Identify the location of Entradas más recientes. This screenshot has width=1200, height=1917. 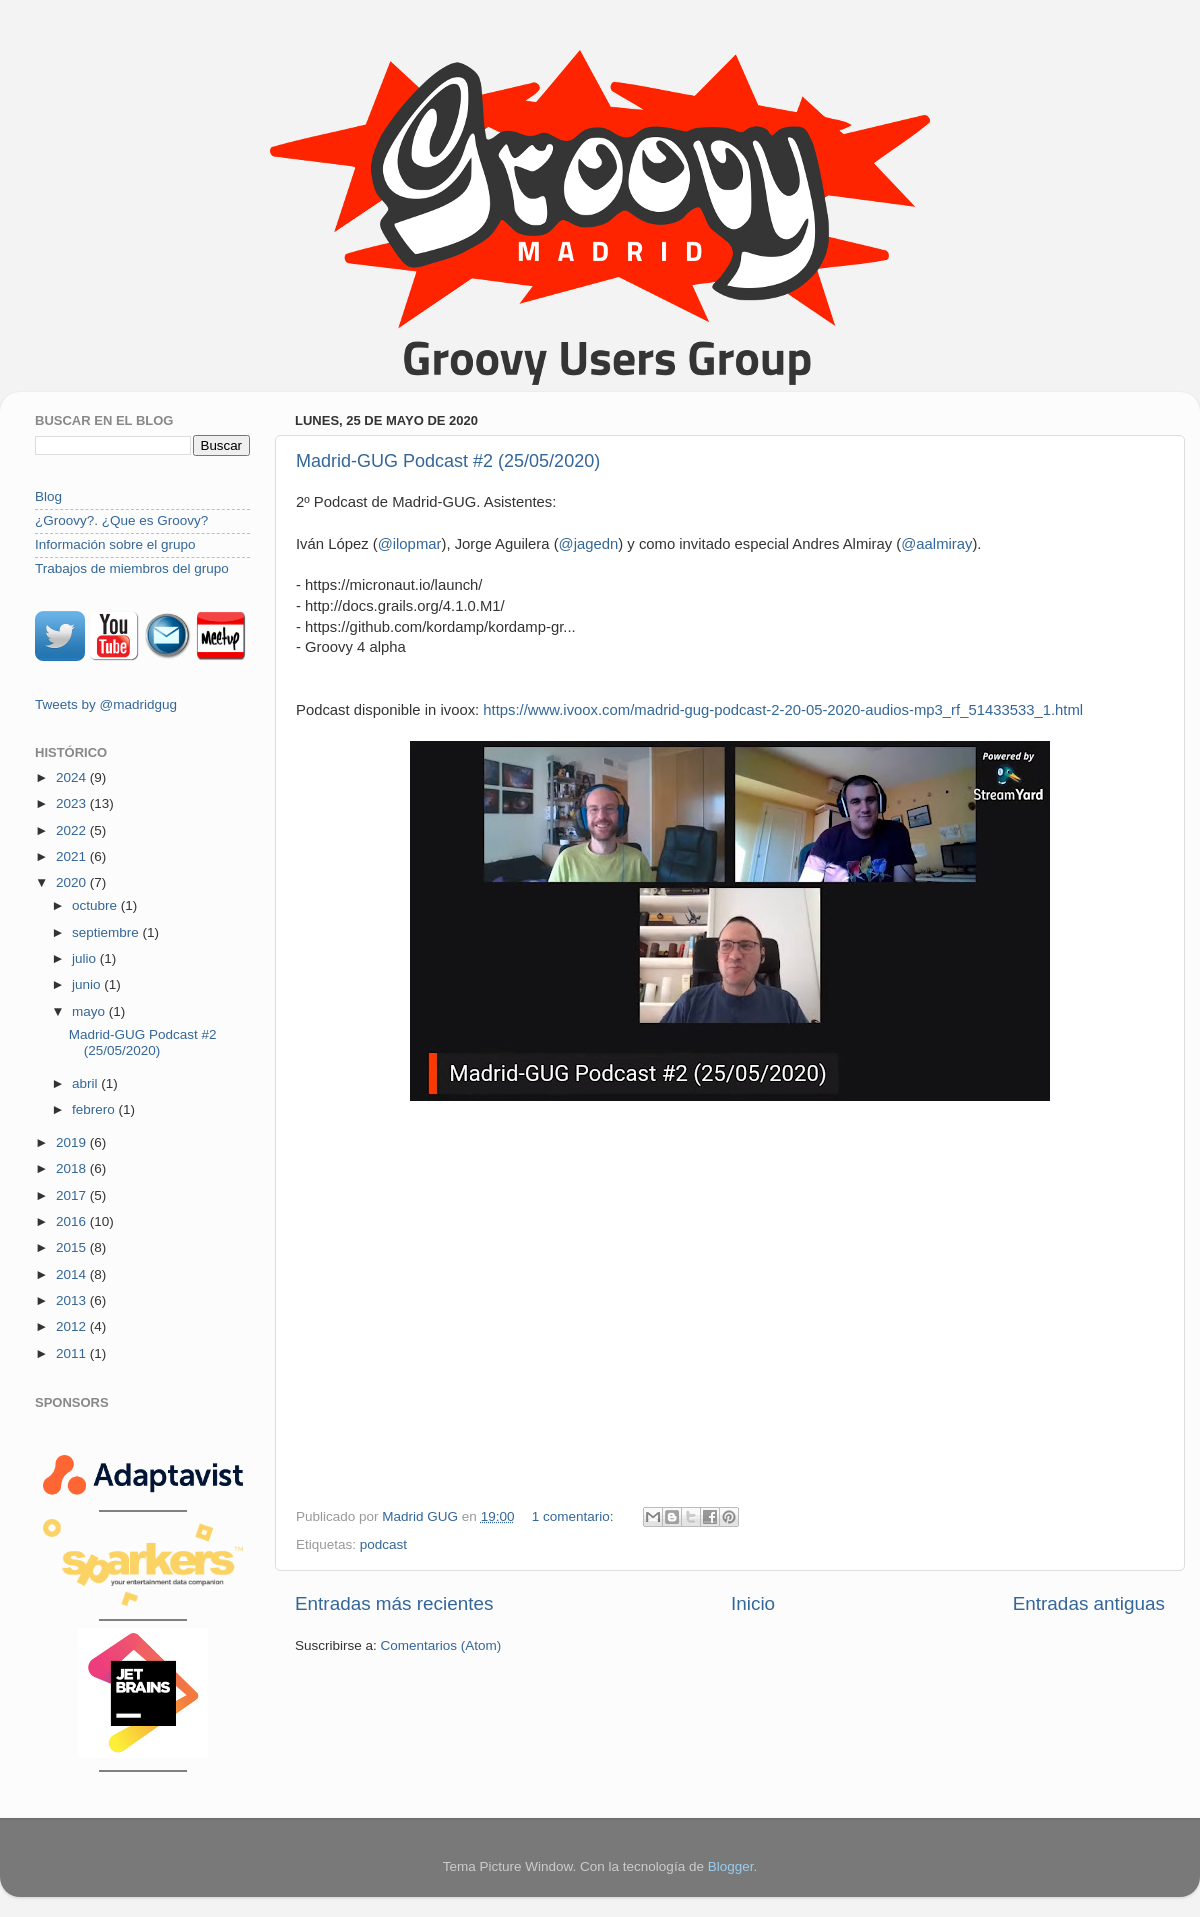
(394, 1603).